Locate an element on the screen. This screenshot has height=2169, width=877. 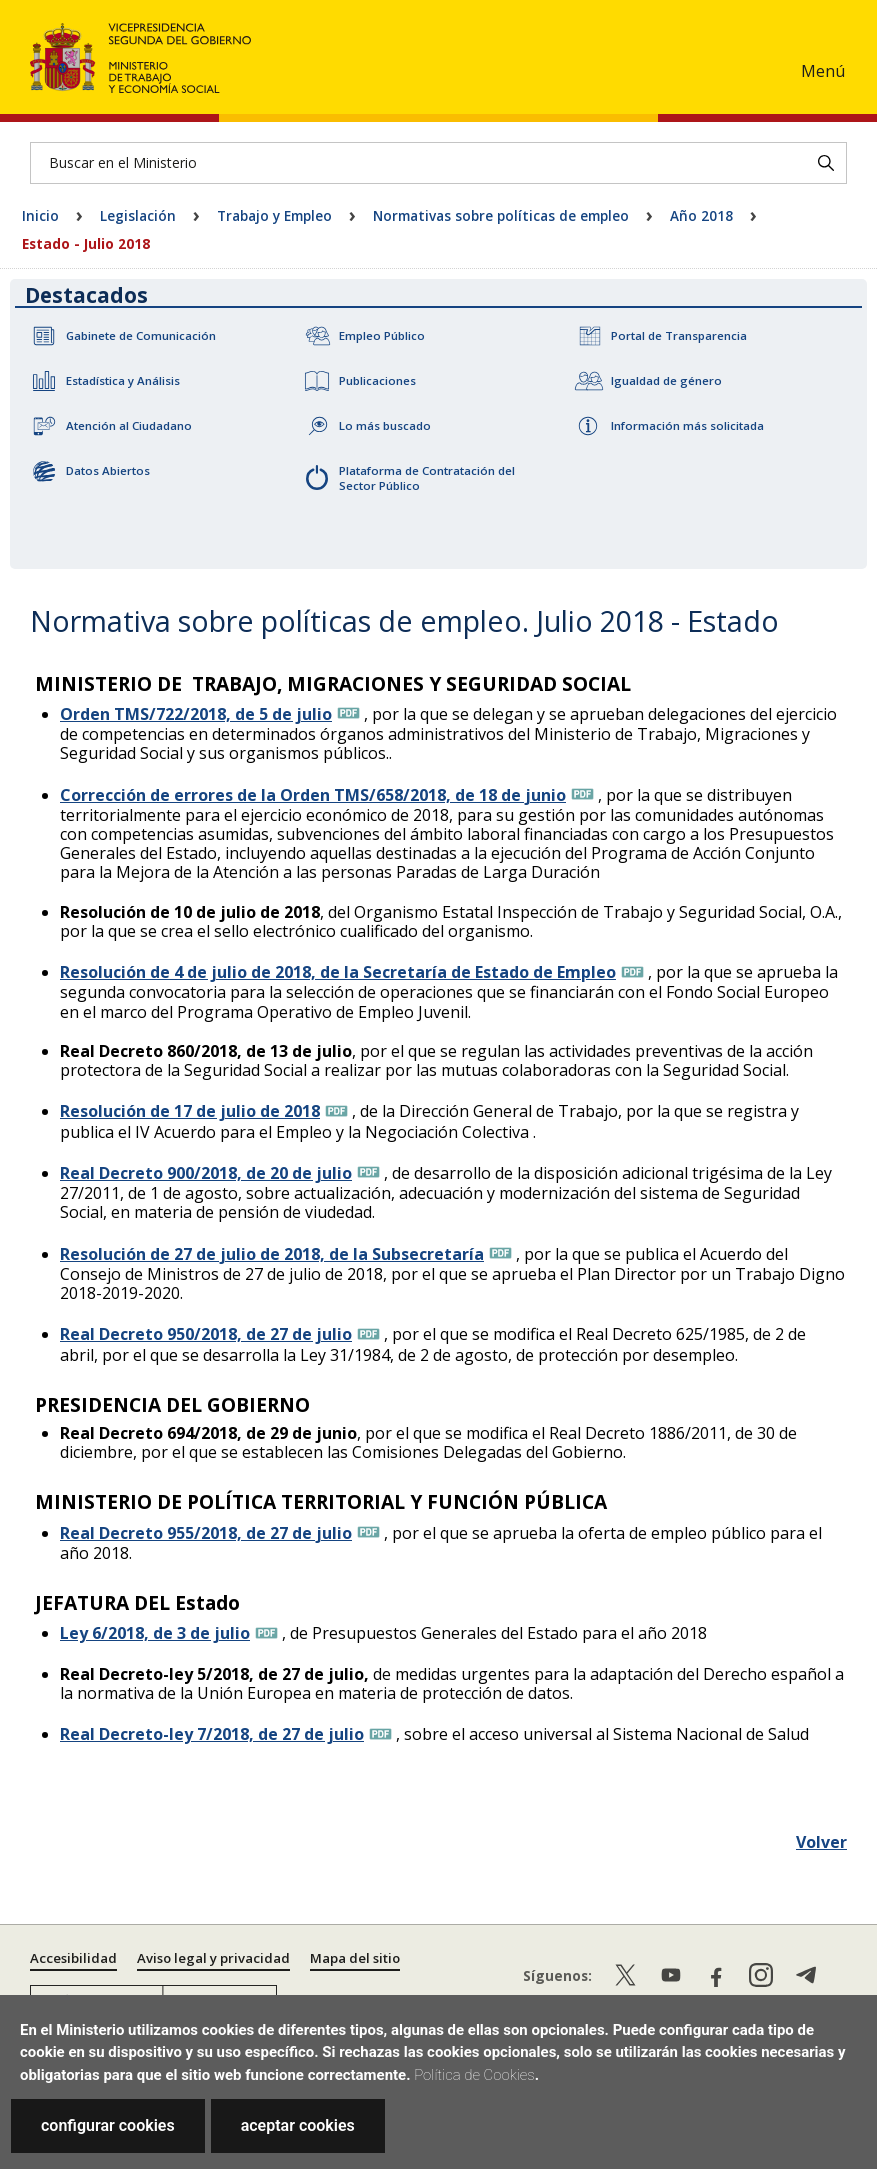
Real Decreto 950/2018, de 27 de julio is located at coordinates (206, 1334).